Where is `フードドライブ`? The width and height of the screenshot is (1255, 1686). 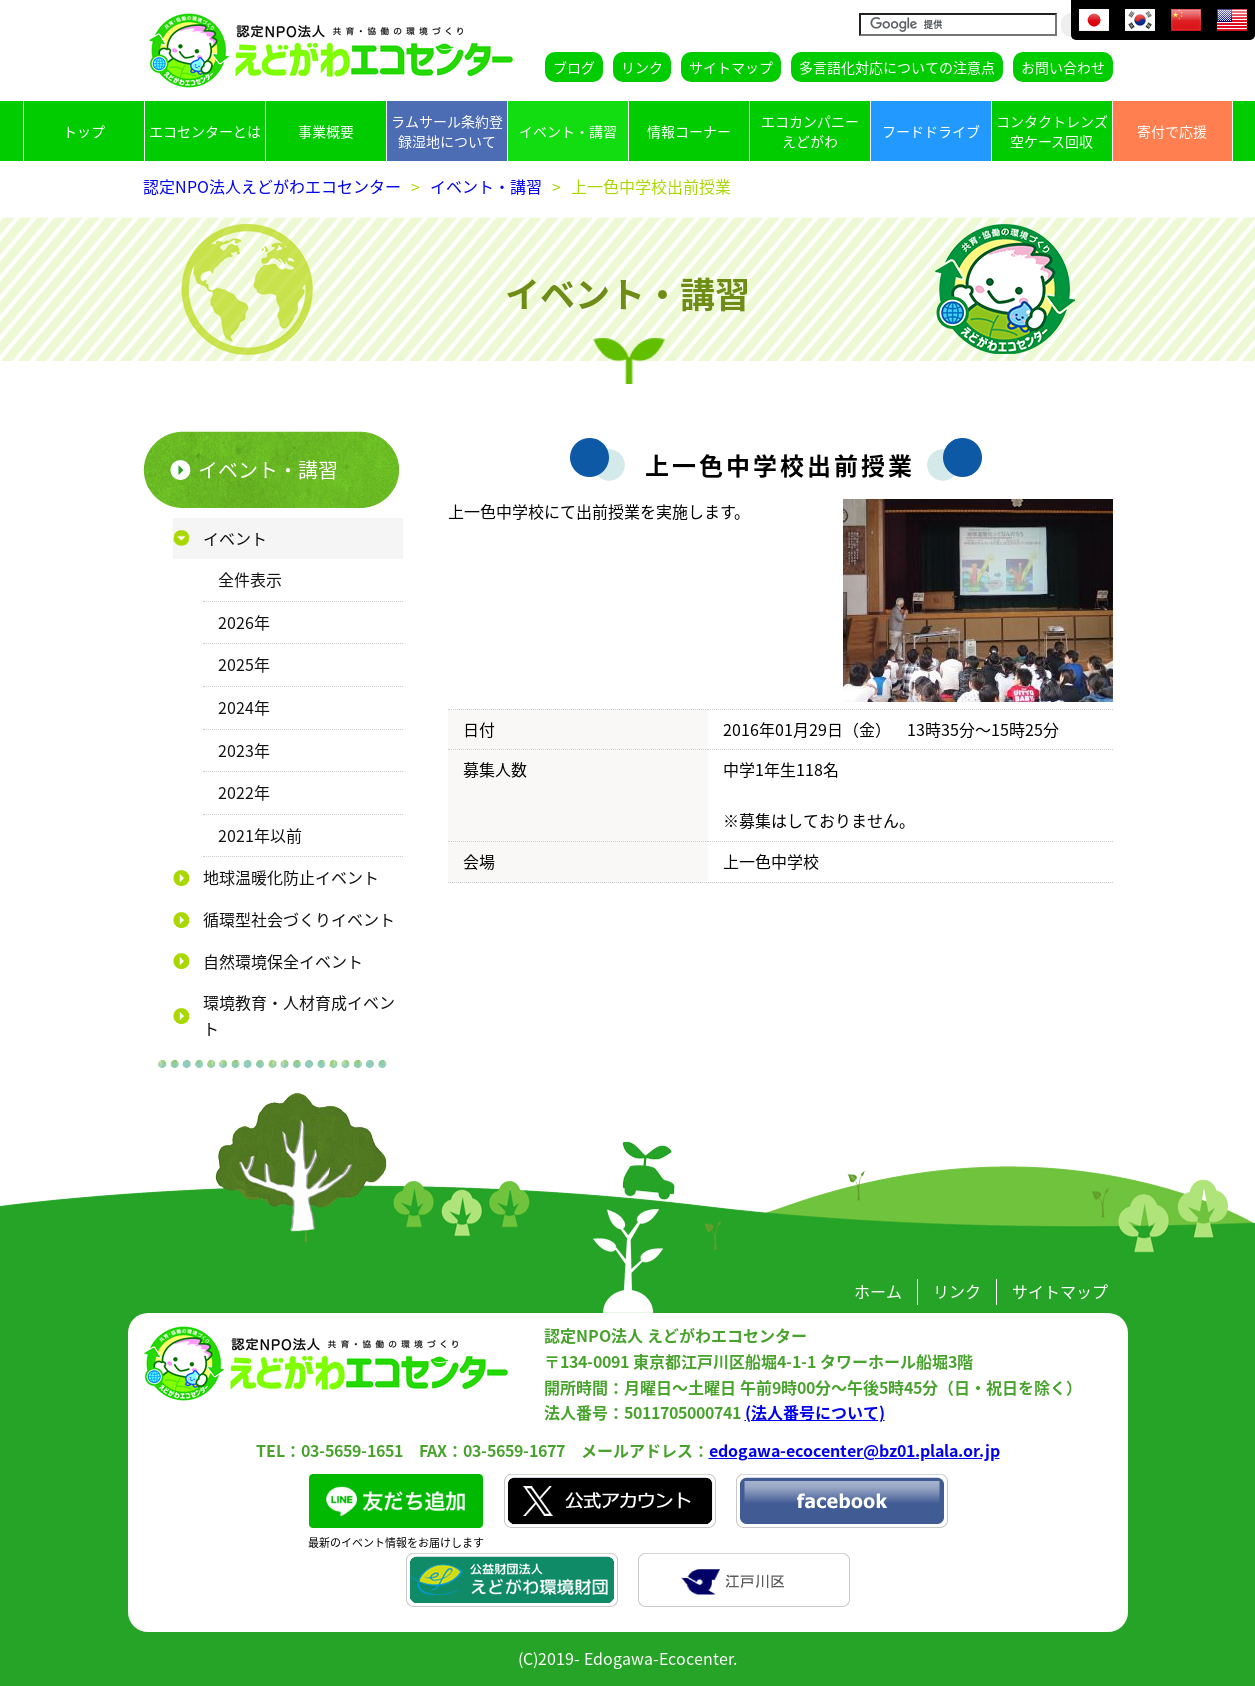 フードドライブ is located at coordinates (931, 131).